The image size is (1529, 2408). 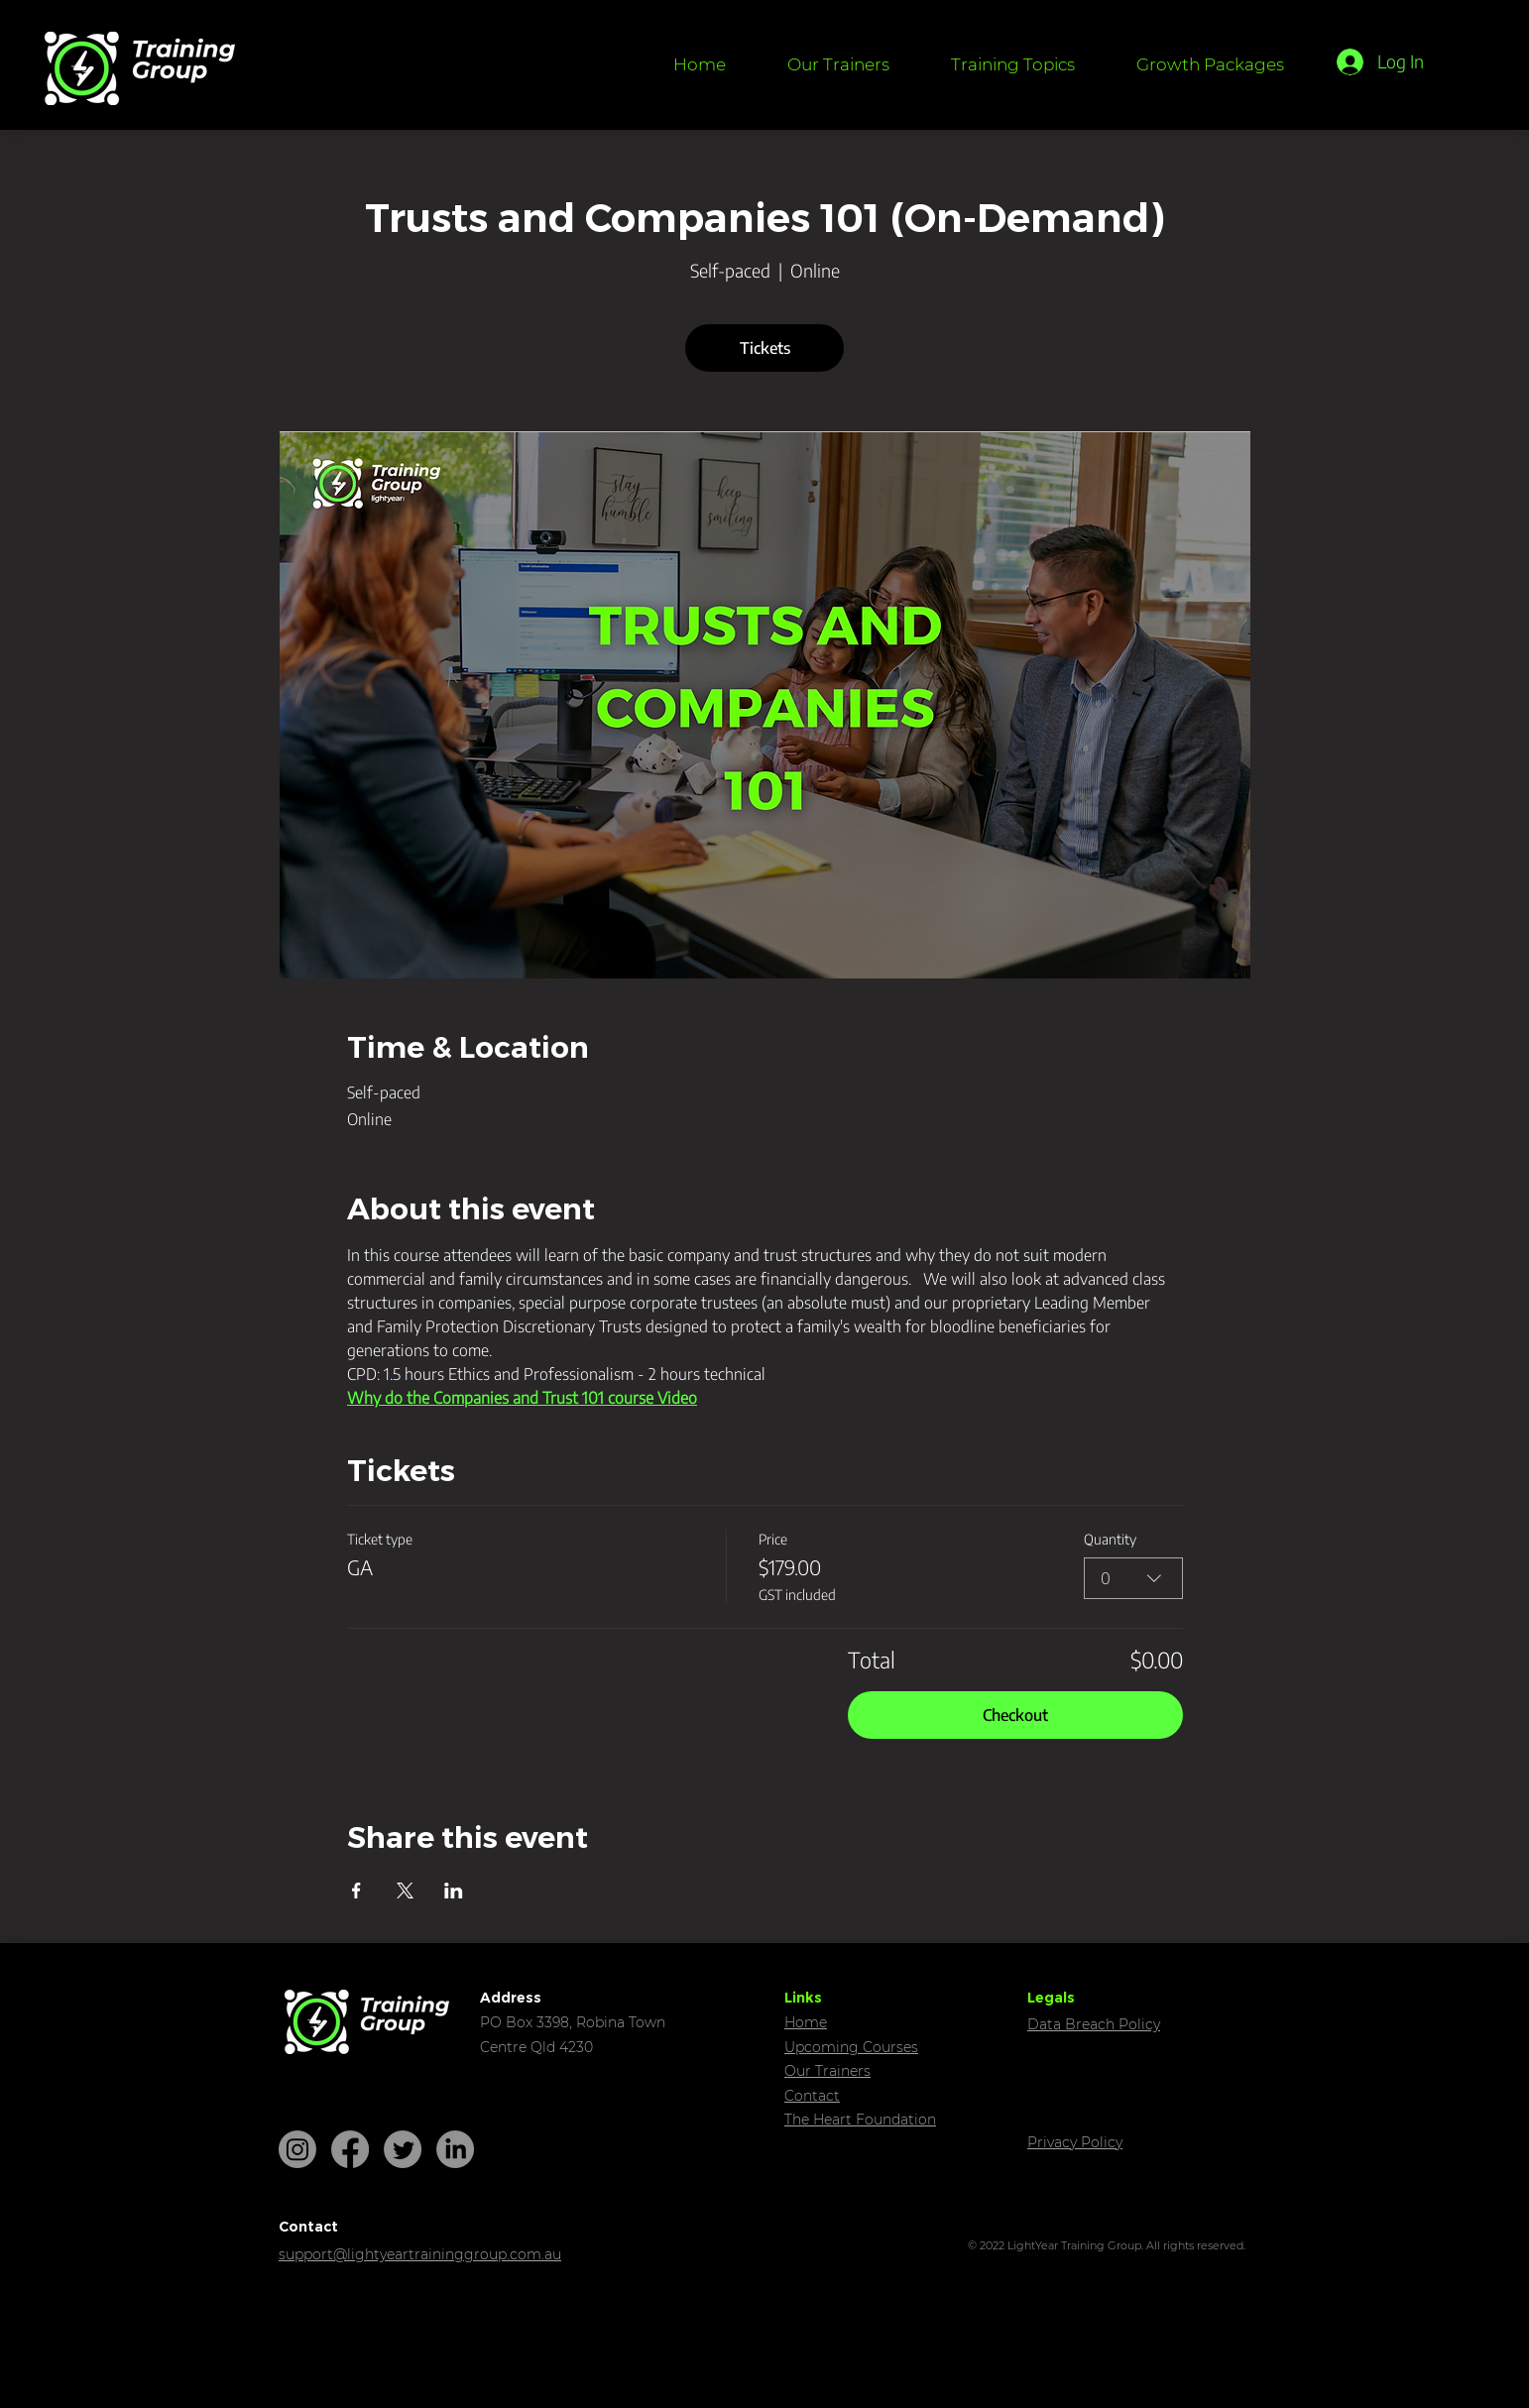 I want to click on [Share event on LinkedIn], so click(x=453, y=1890).